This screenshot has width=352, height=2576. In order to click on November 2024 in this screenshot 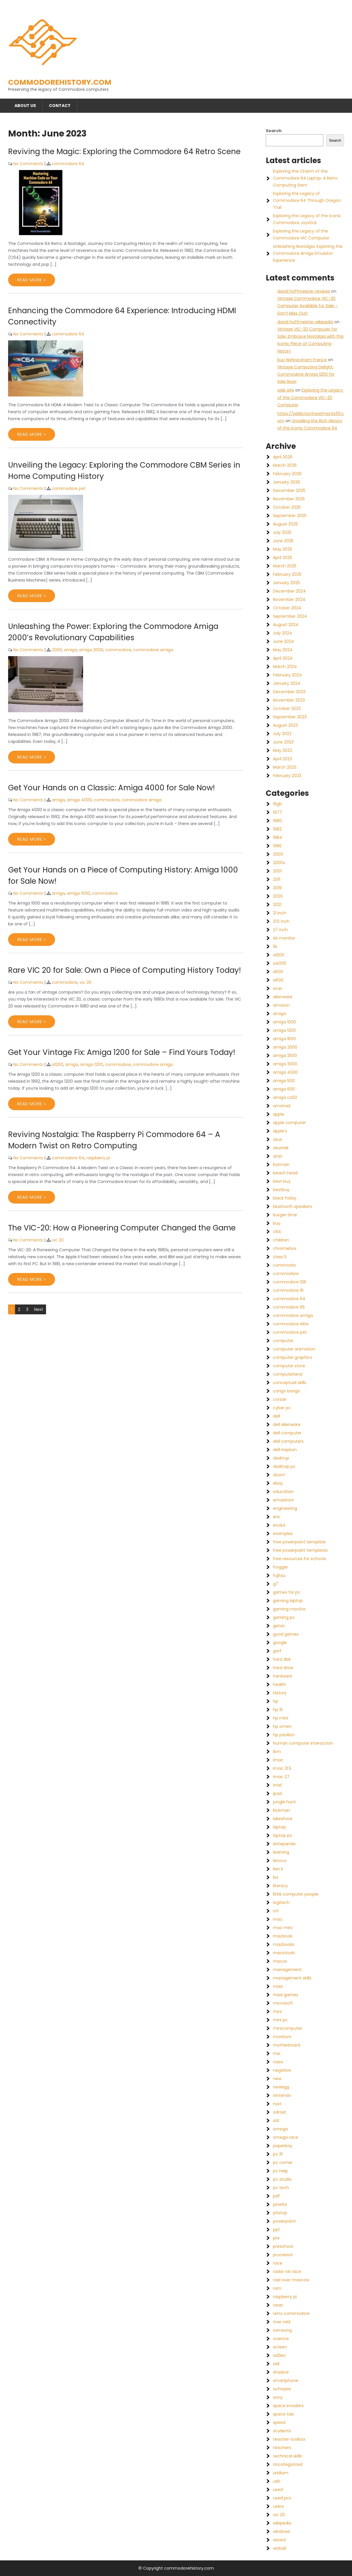, I will do `click(289, 599)`.